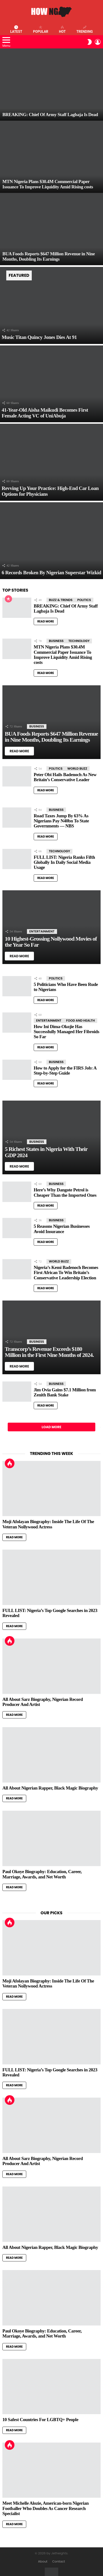 Image resolution: width=103 pixels, height=2576 pixels. What do you see at coordinates (79, 641) in the screenshot?
I see `Technology` at bounding box center [79, 641].